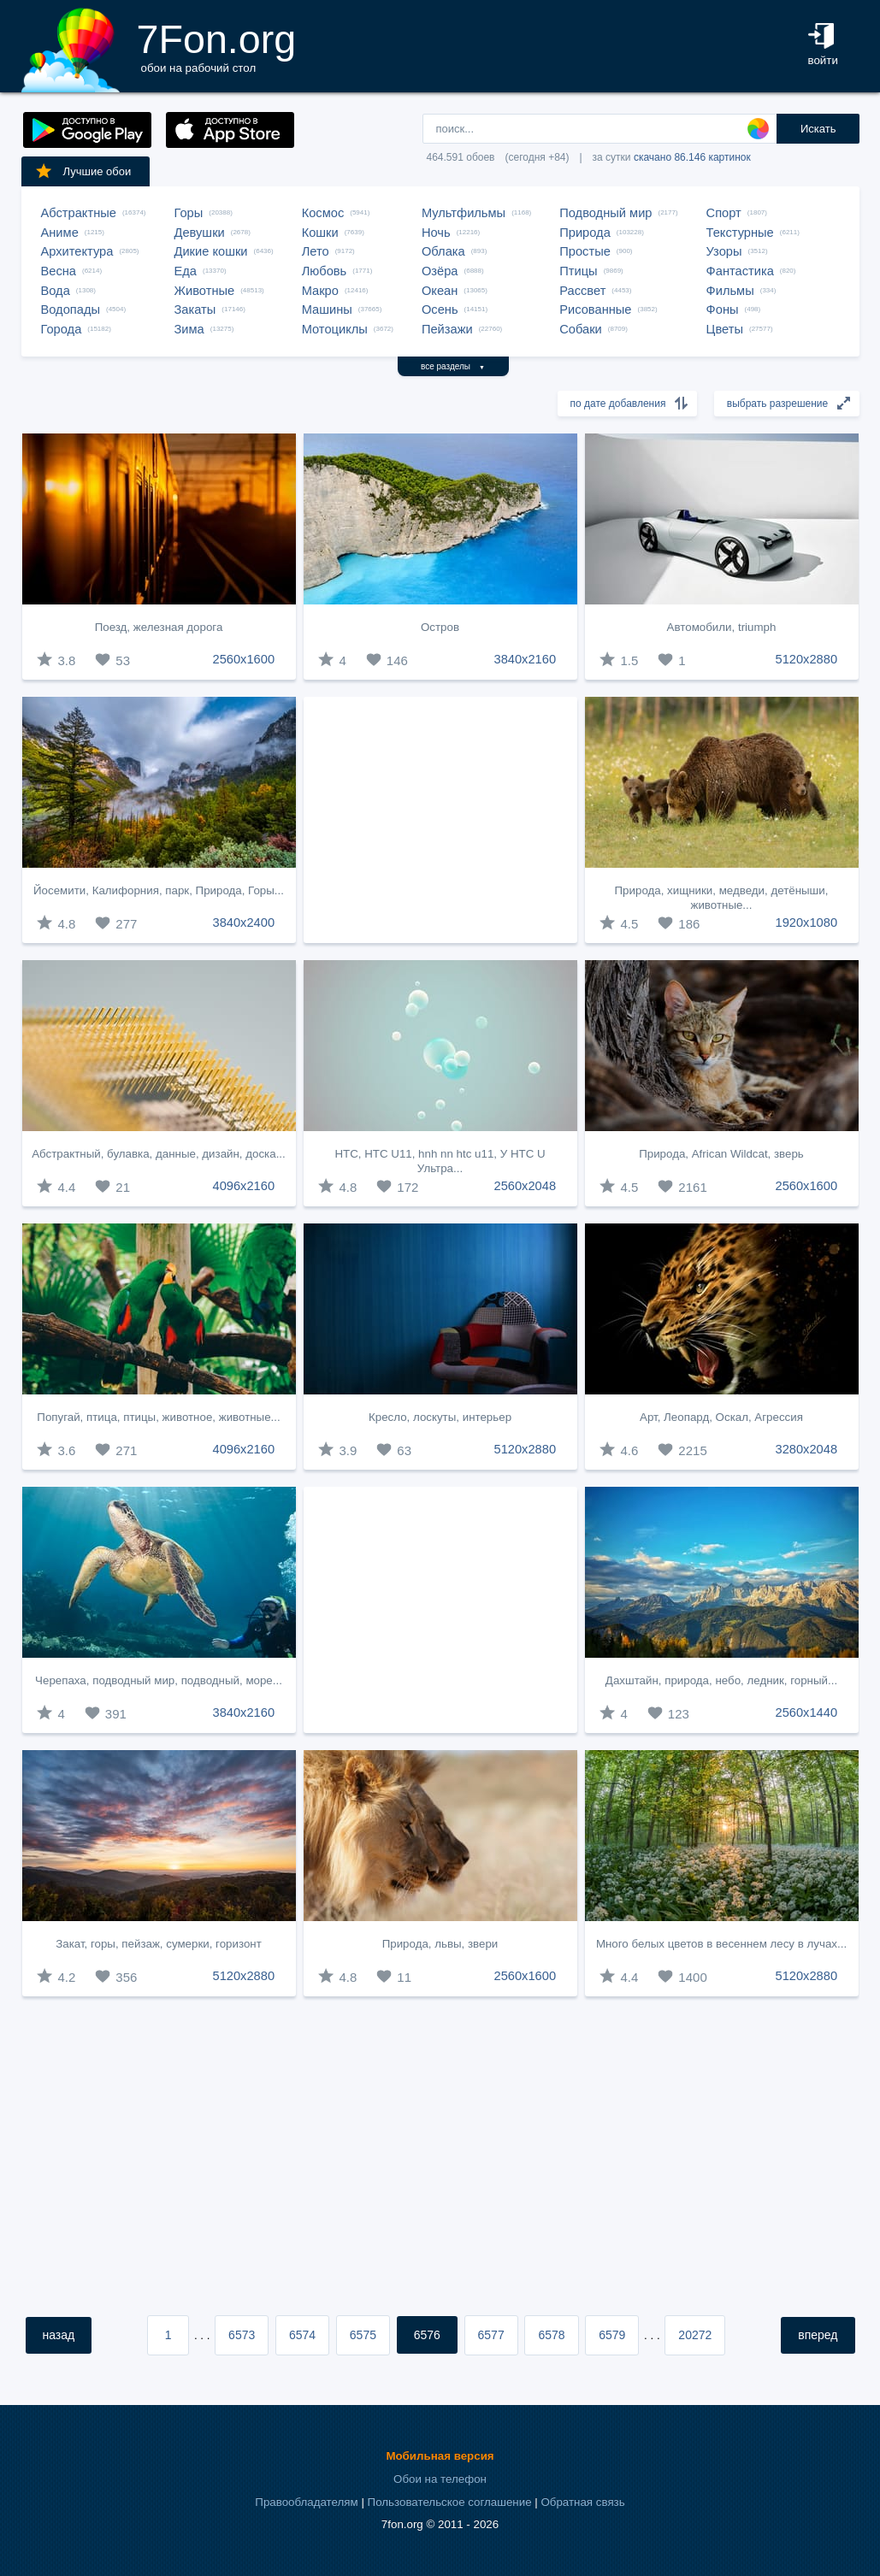 The image size is (880, 2576). Describe the element at coordinates (807, 1449) in the screenshot. I see `3280x2048` at that location.